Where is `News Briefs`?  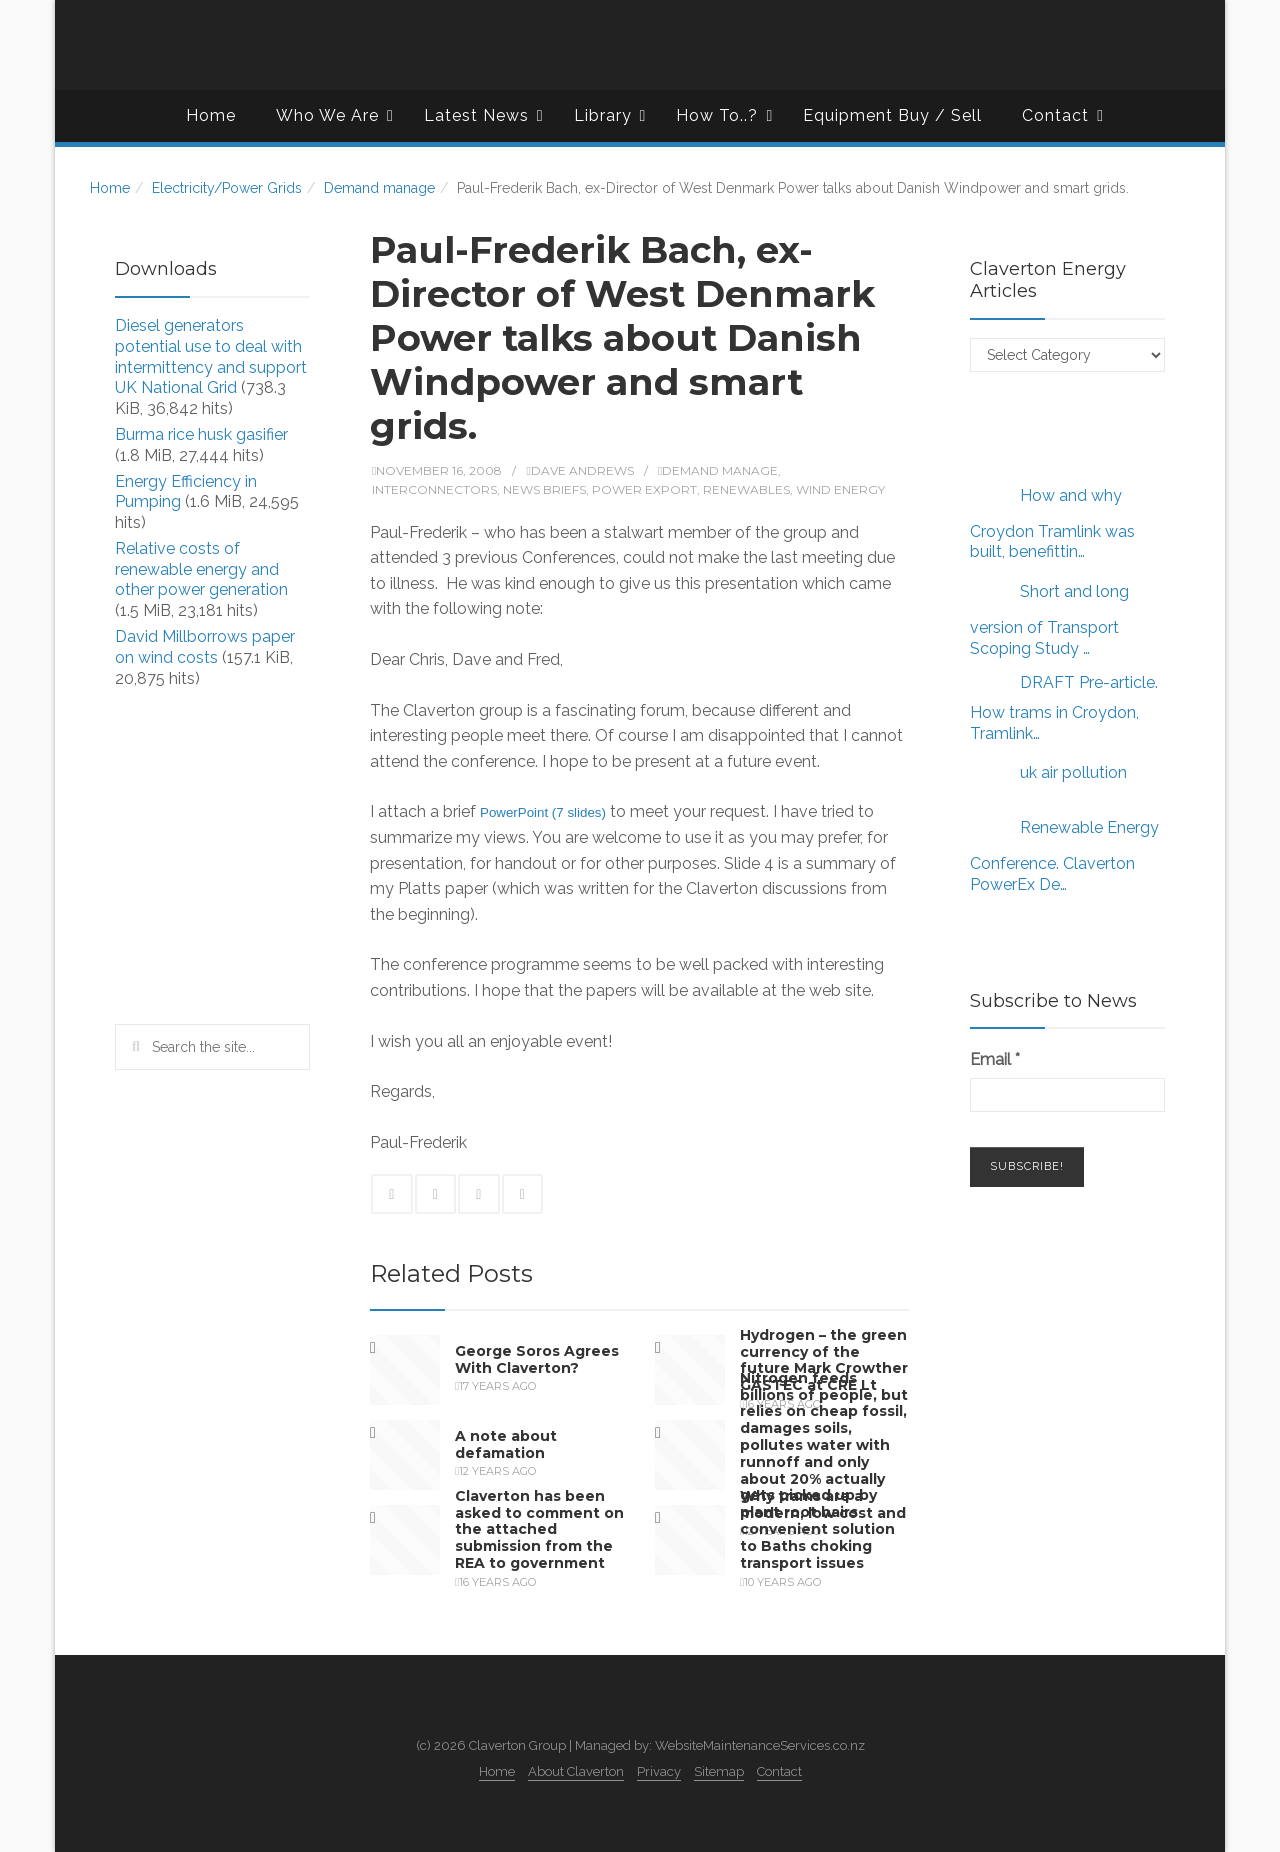 News Briefs is located at coordinates (544, 489).